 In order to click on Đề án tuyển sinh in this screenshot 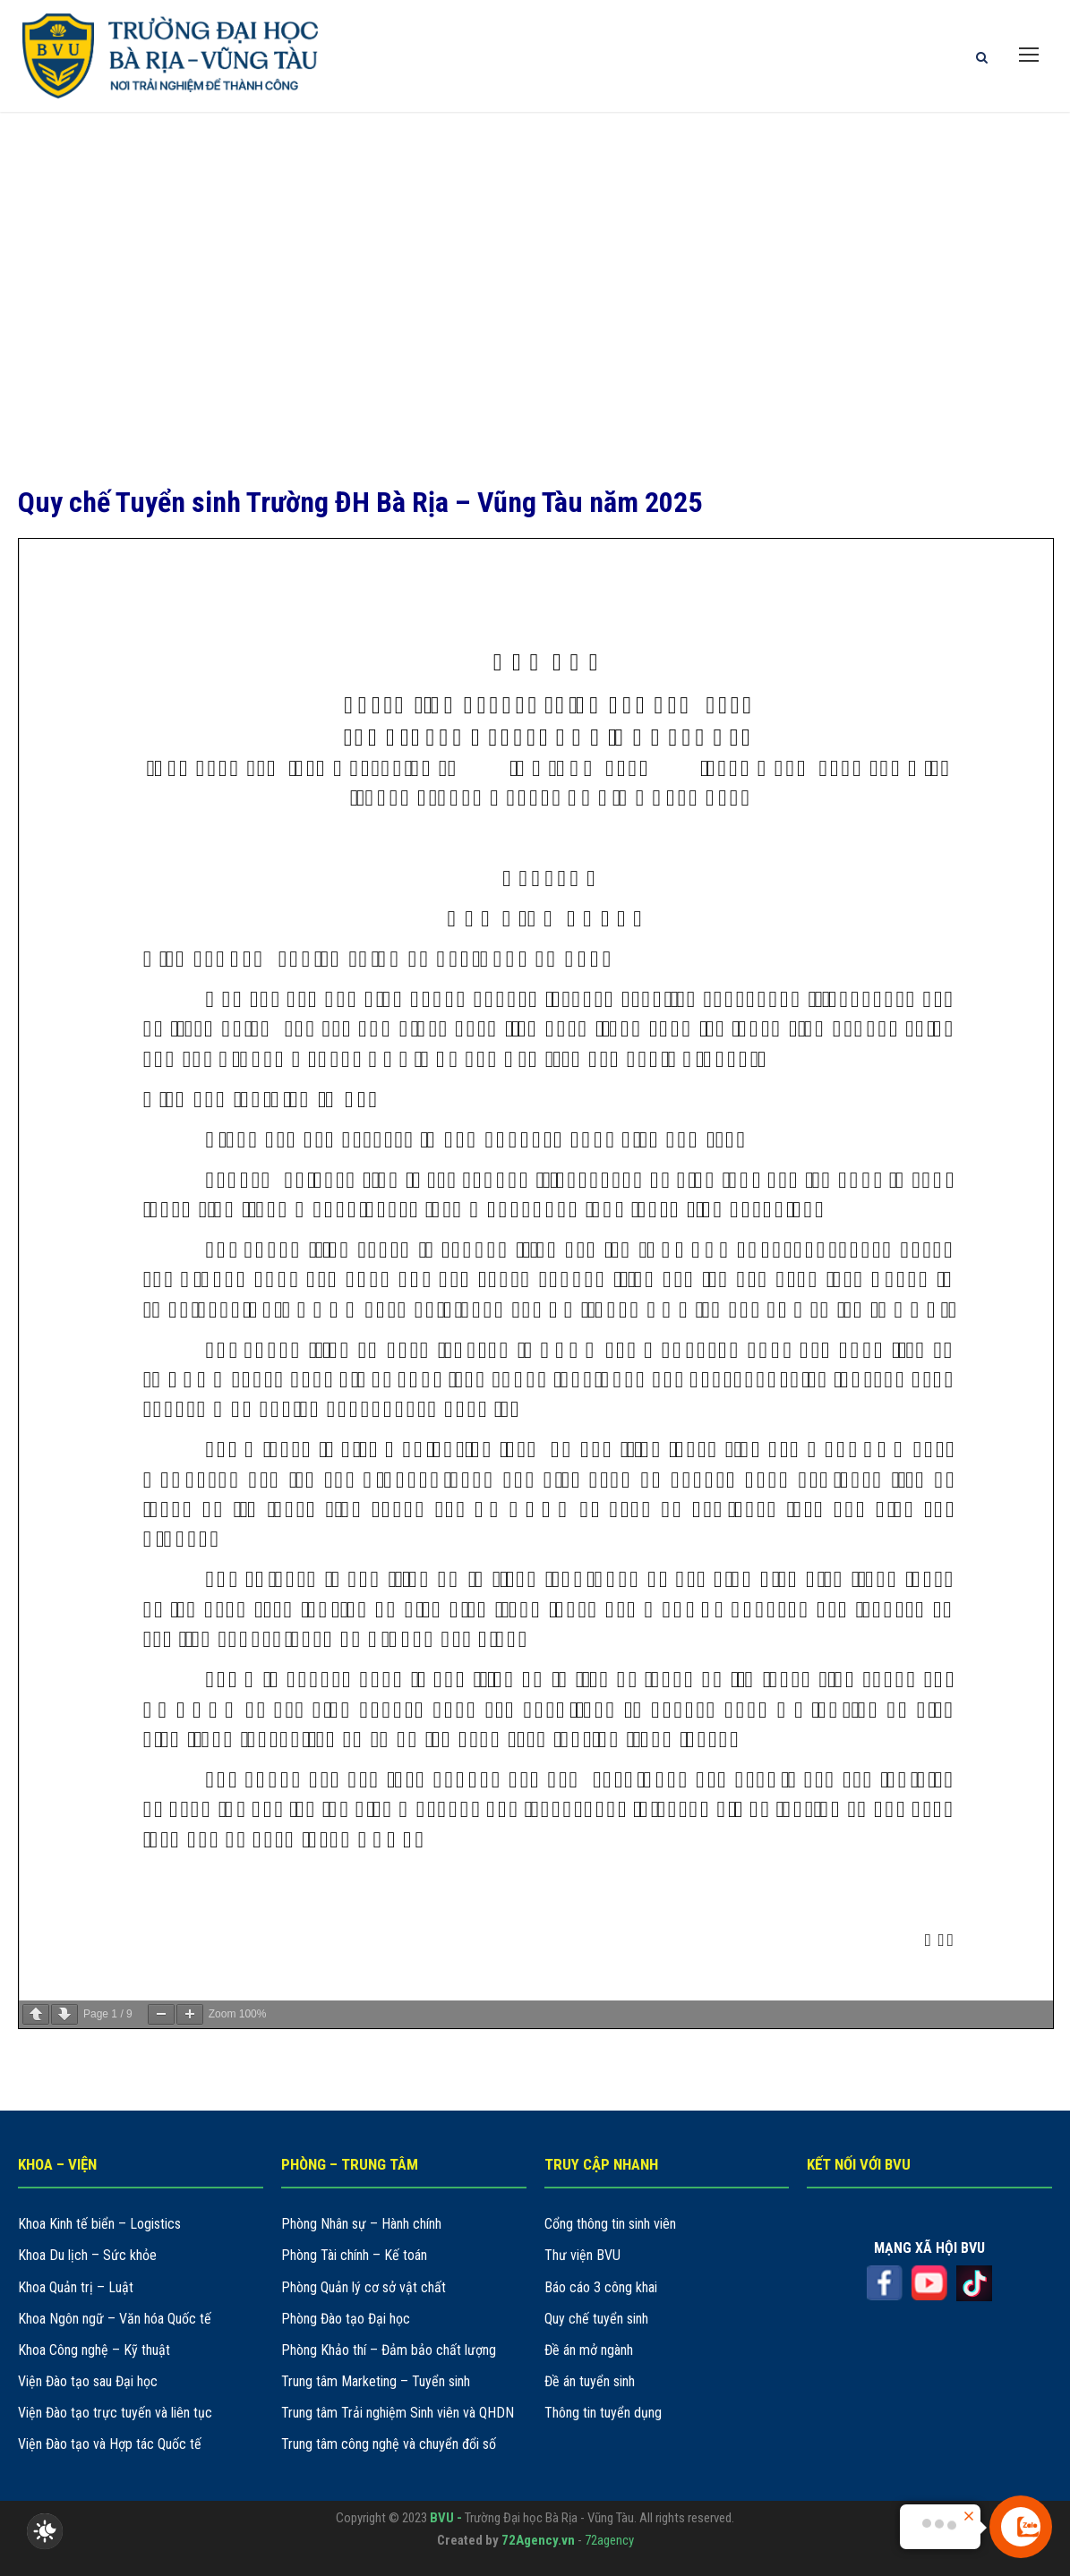, I will do `click(589, 2381)`.